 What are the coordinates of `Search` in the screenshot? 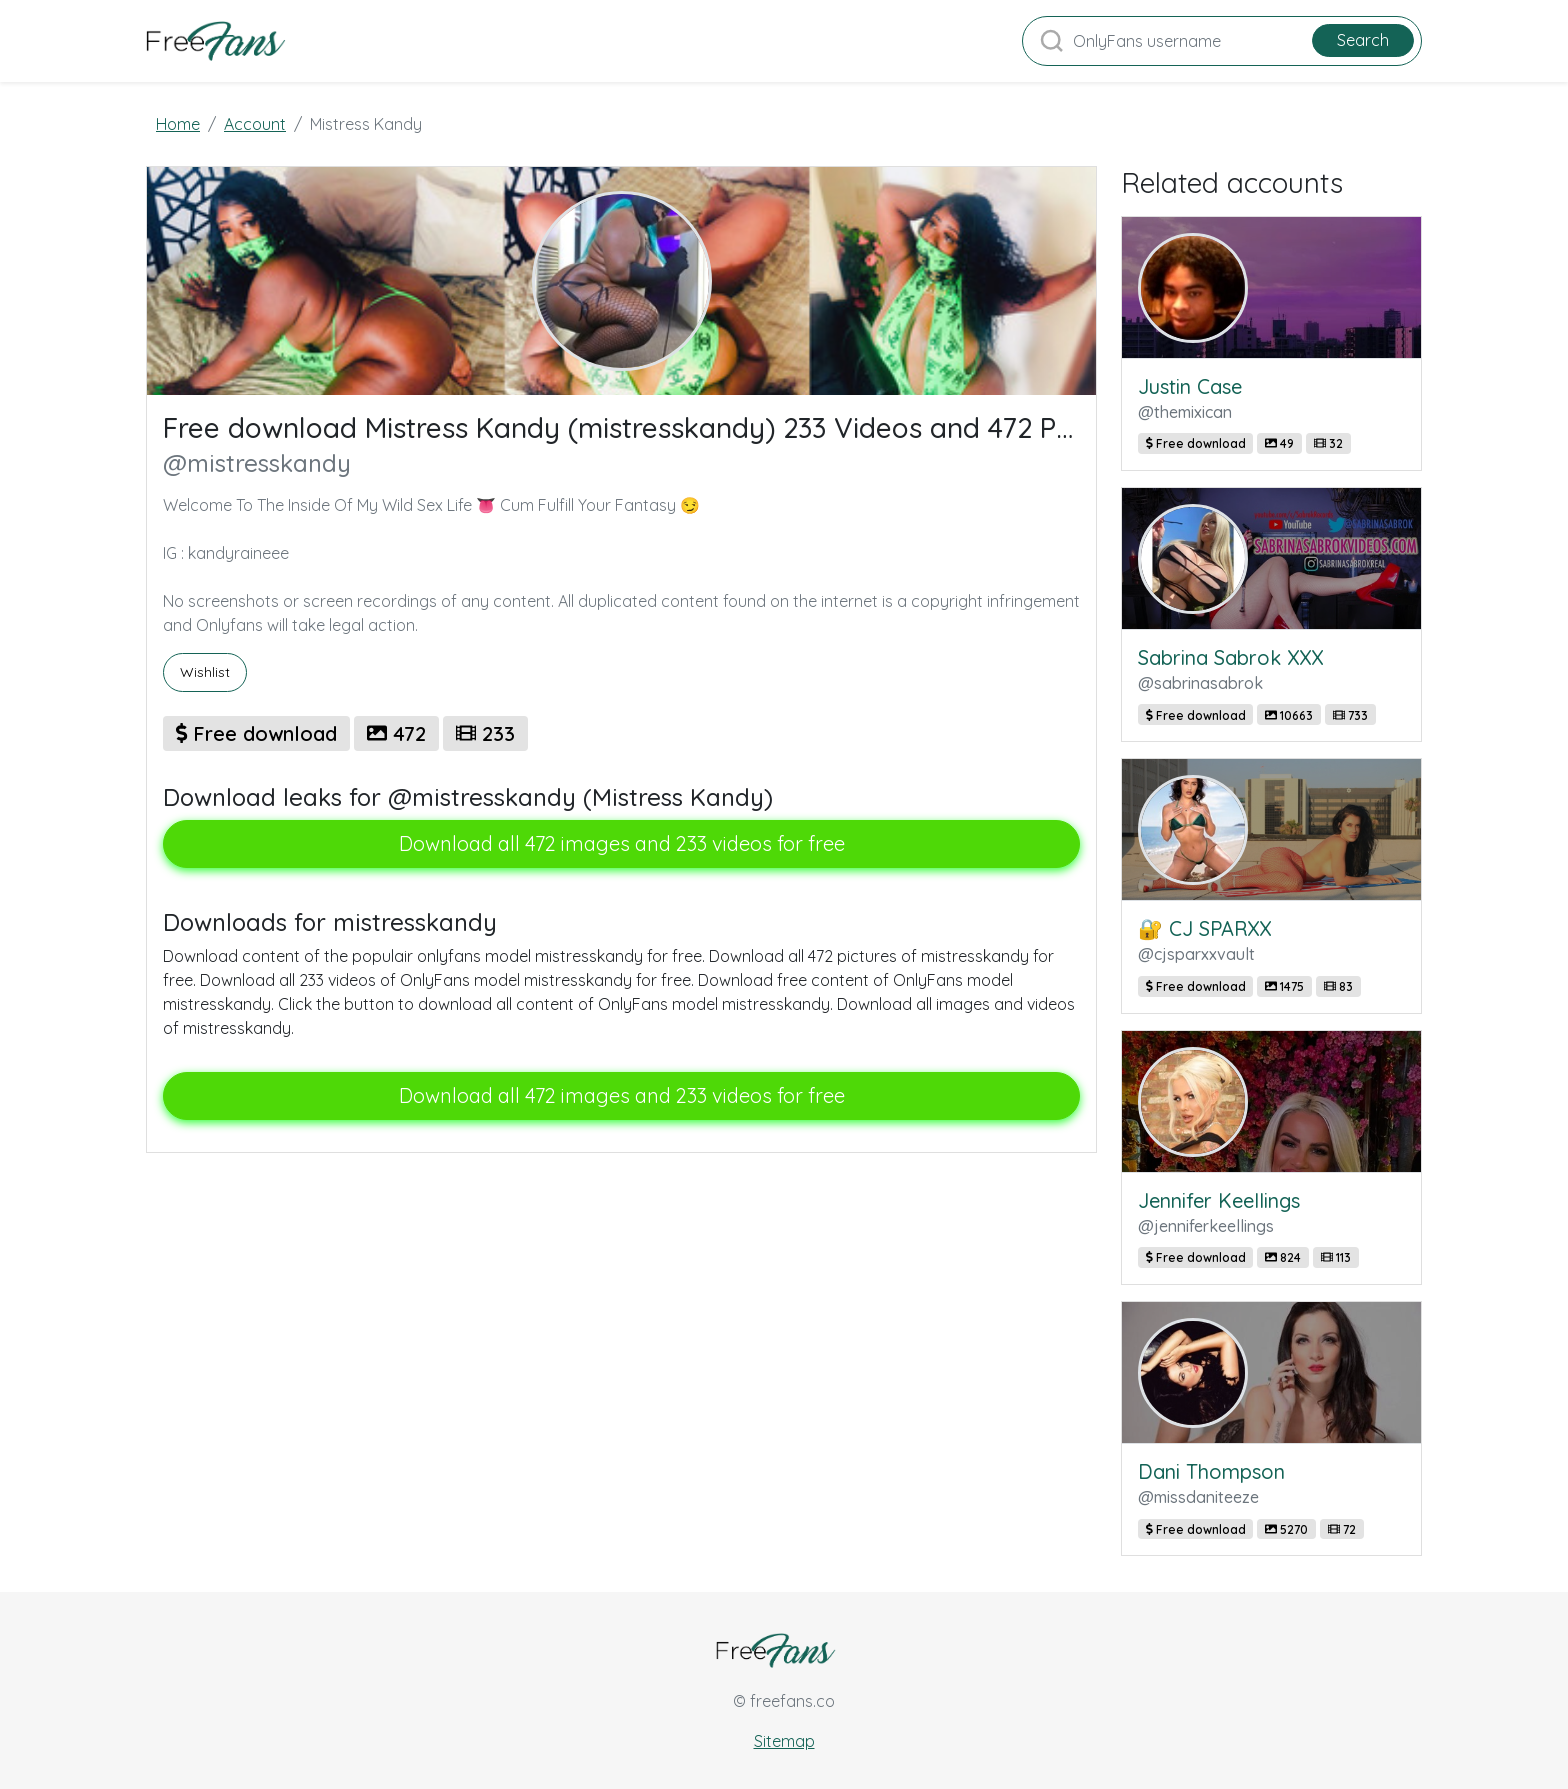 It's located at (1363, 40).